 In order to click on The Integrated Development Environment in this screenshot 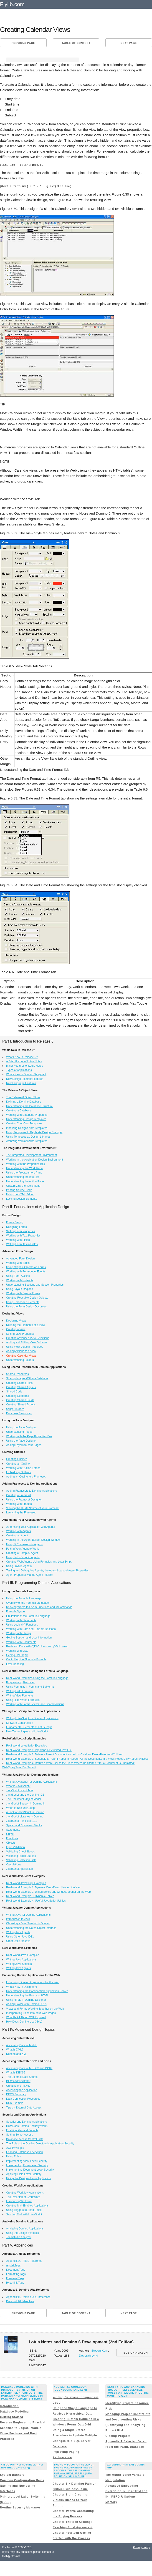, I will do `click(31, 1155)`.